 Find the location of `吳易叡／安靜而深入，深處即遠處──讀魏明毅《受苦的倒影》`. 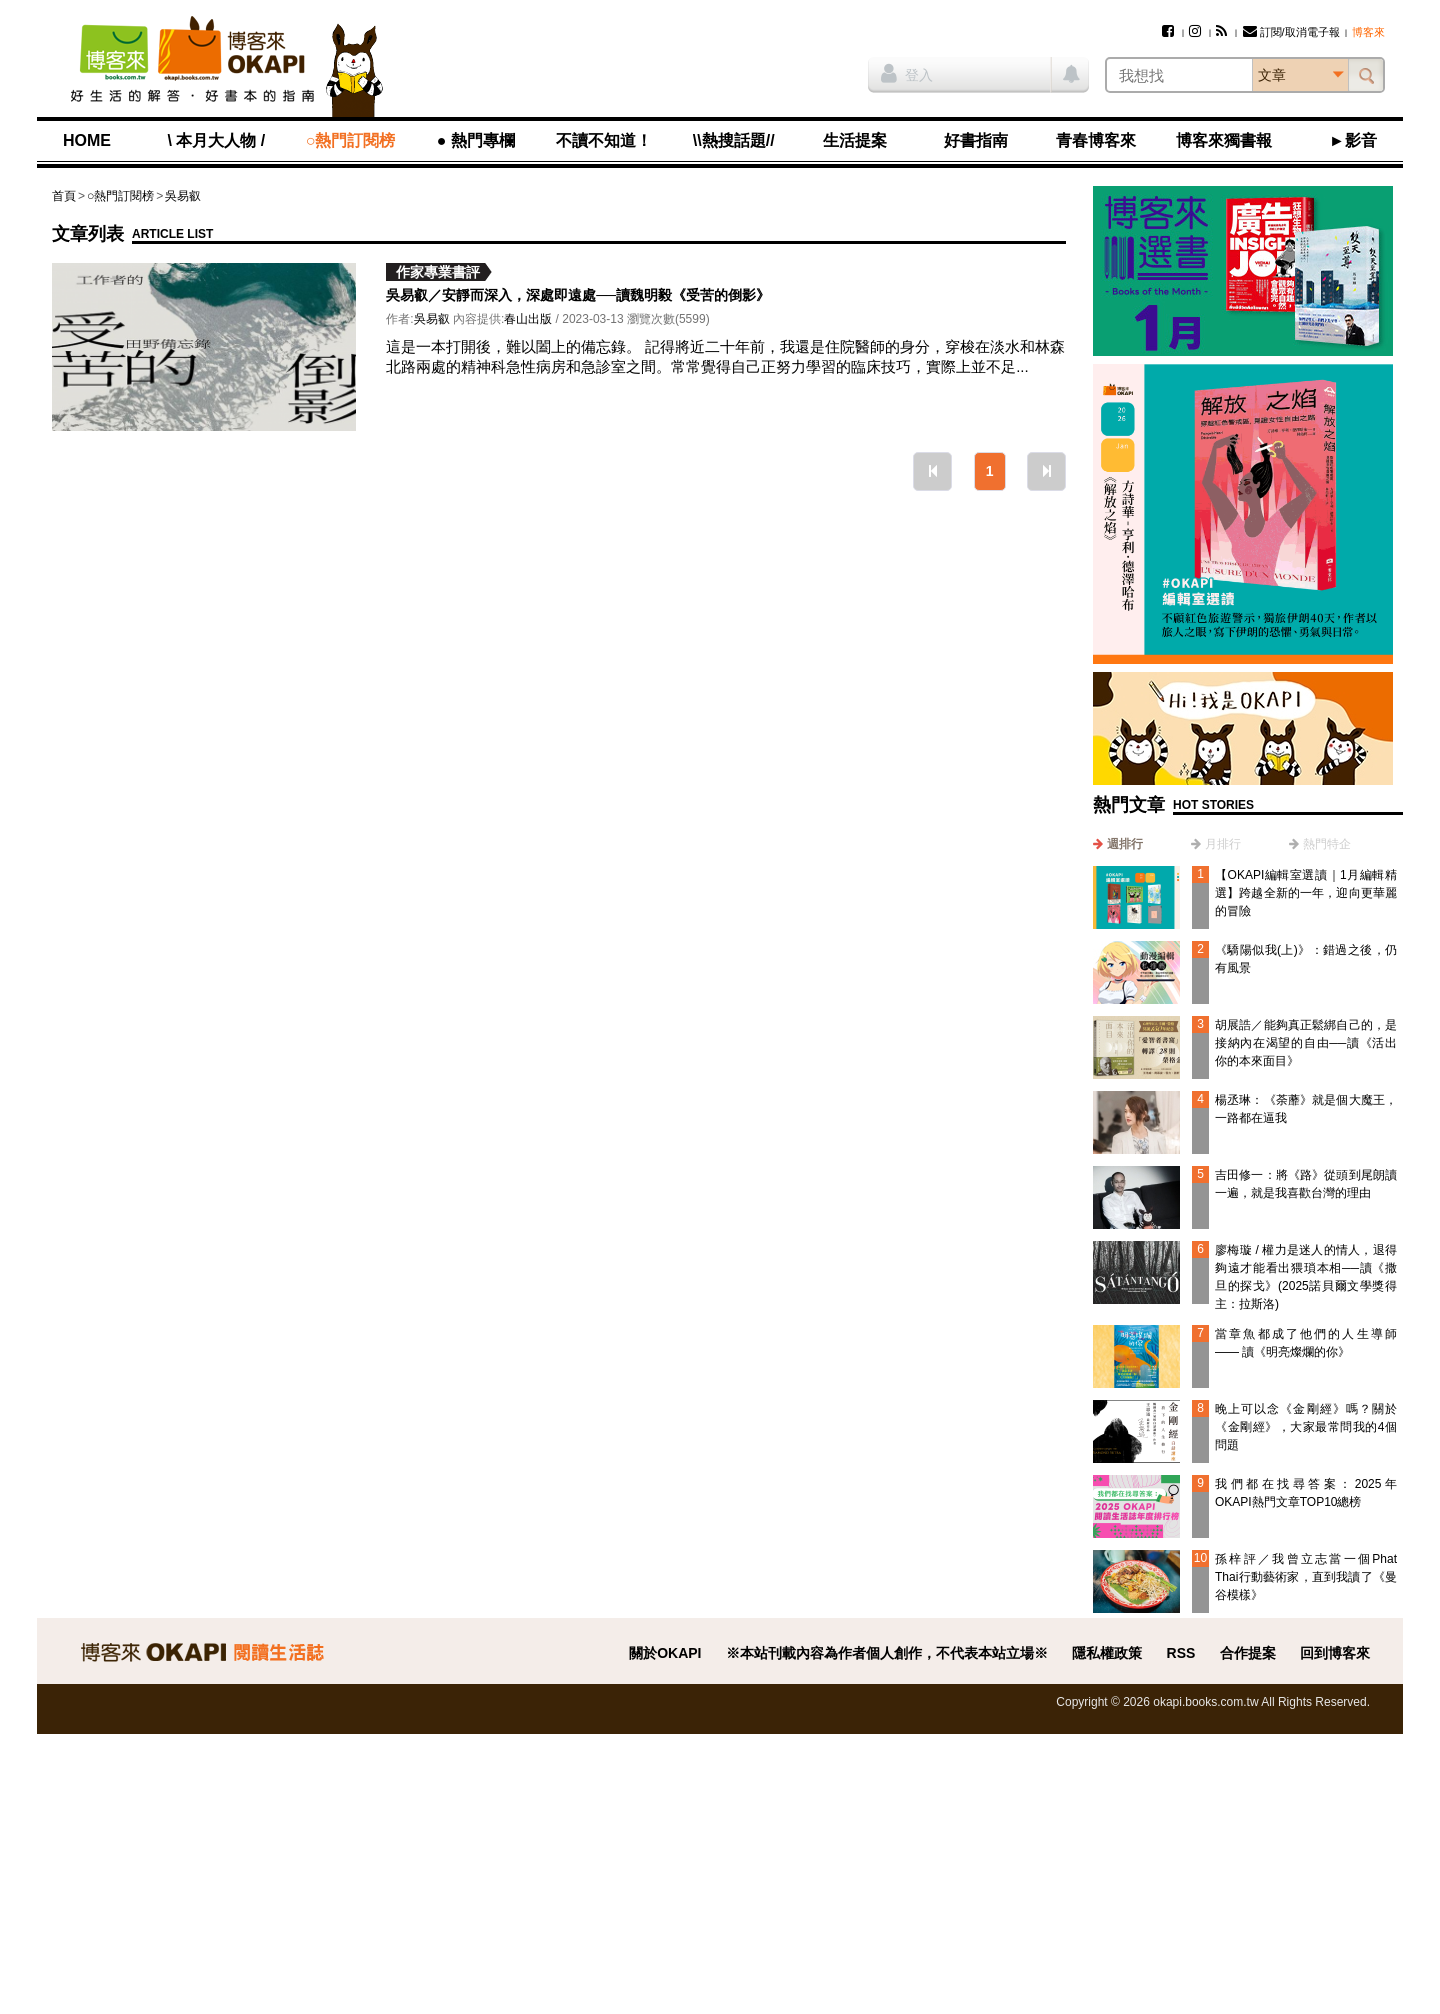

吳易叡／安靜而深入，深處即遠處──讀魏明毅《受苦的倒影》 is located at coordinates (578, 295).